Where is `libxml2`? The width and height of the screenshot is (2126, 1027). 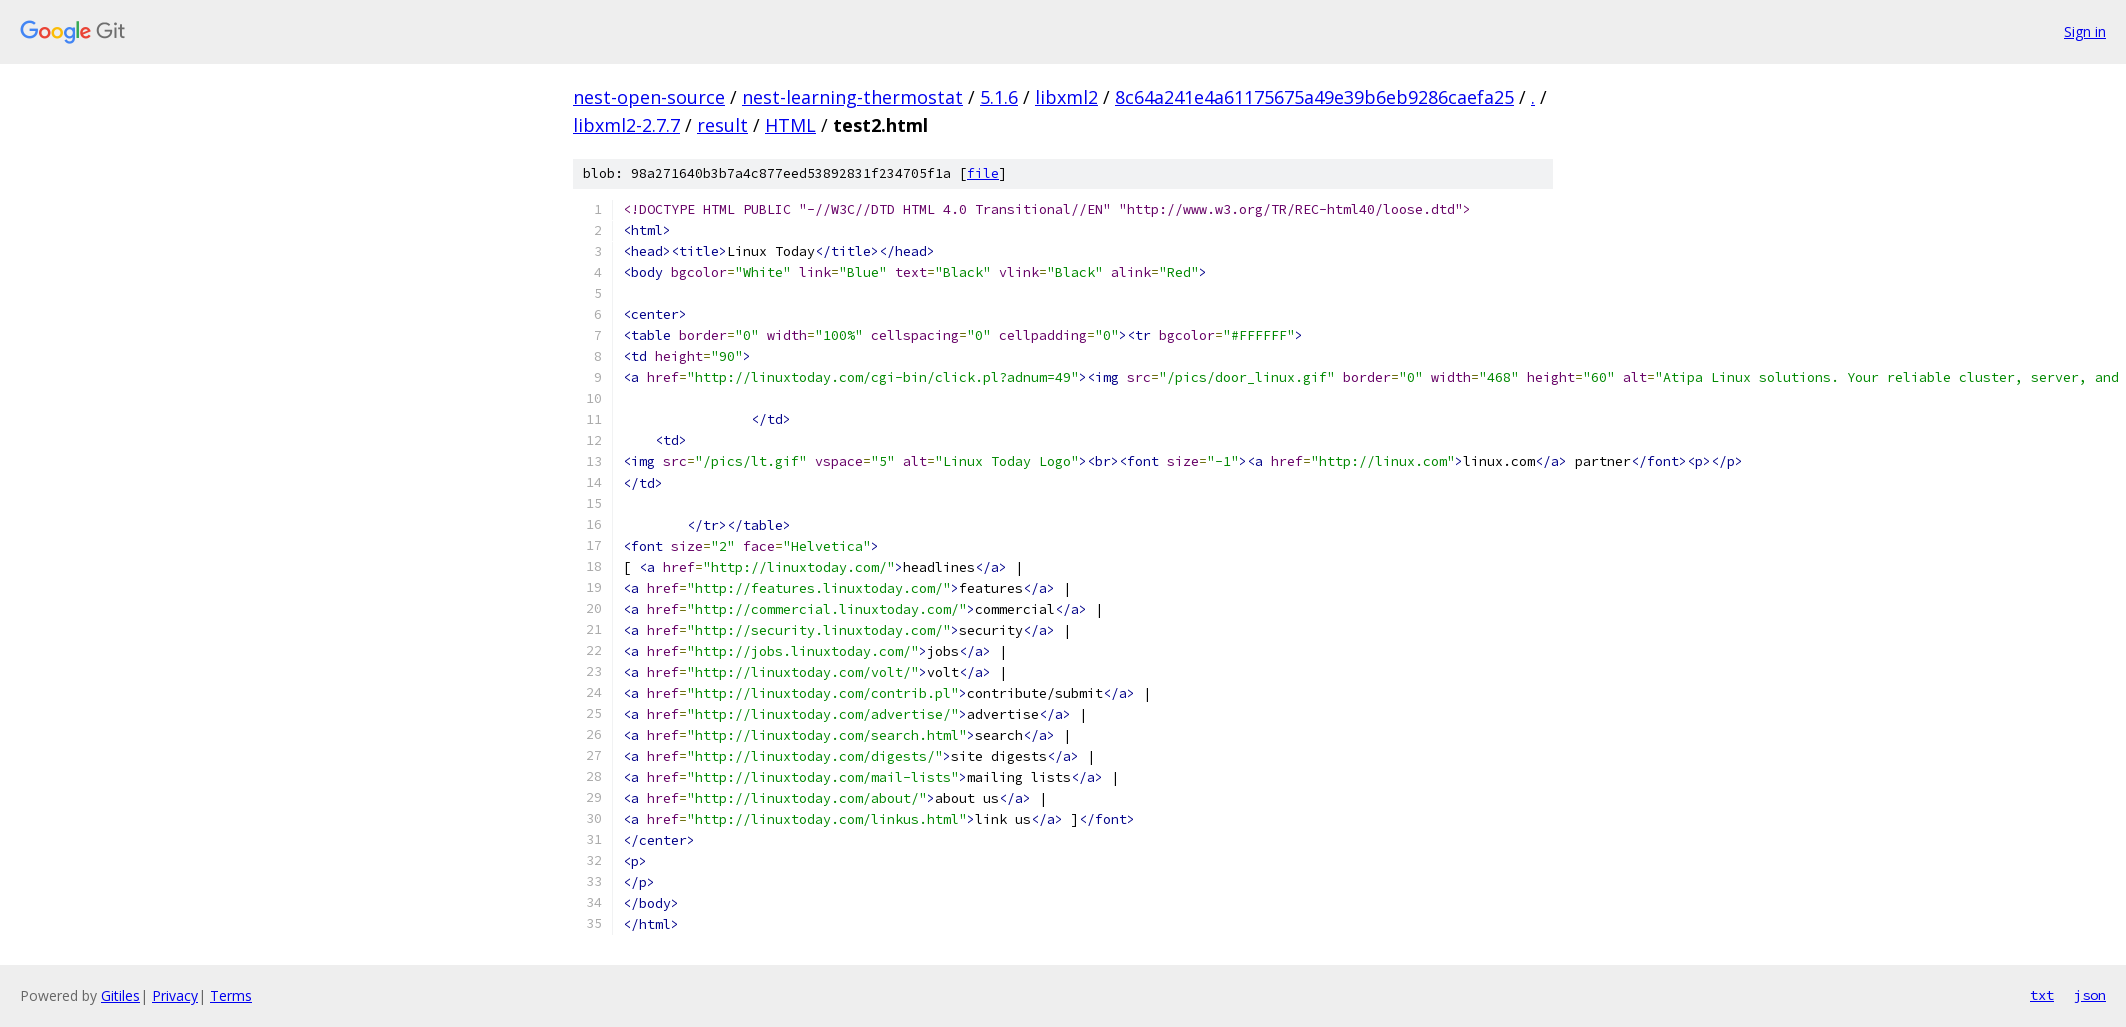
libxml2 is located at coordinates (1066, 97).